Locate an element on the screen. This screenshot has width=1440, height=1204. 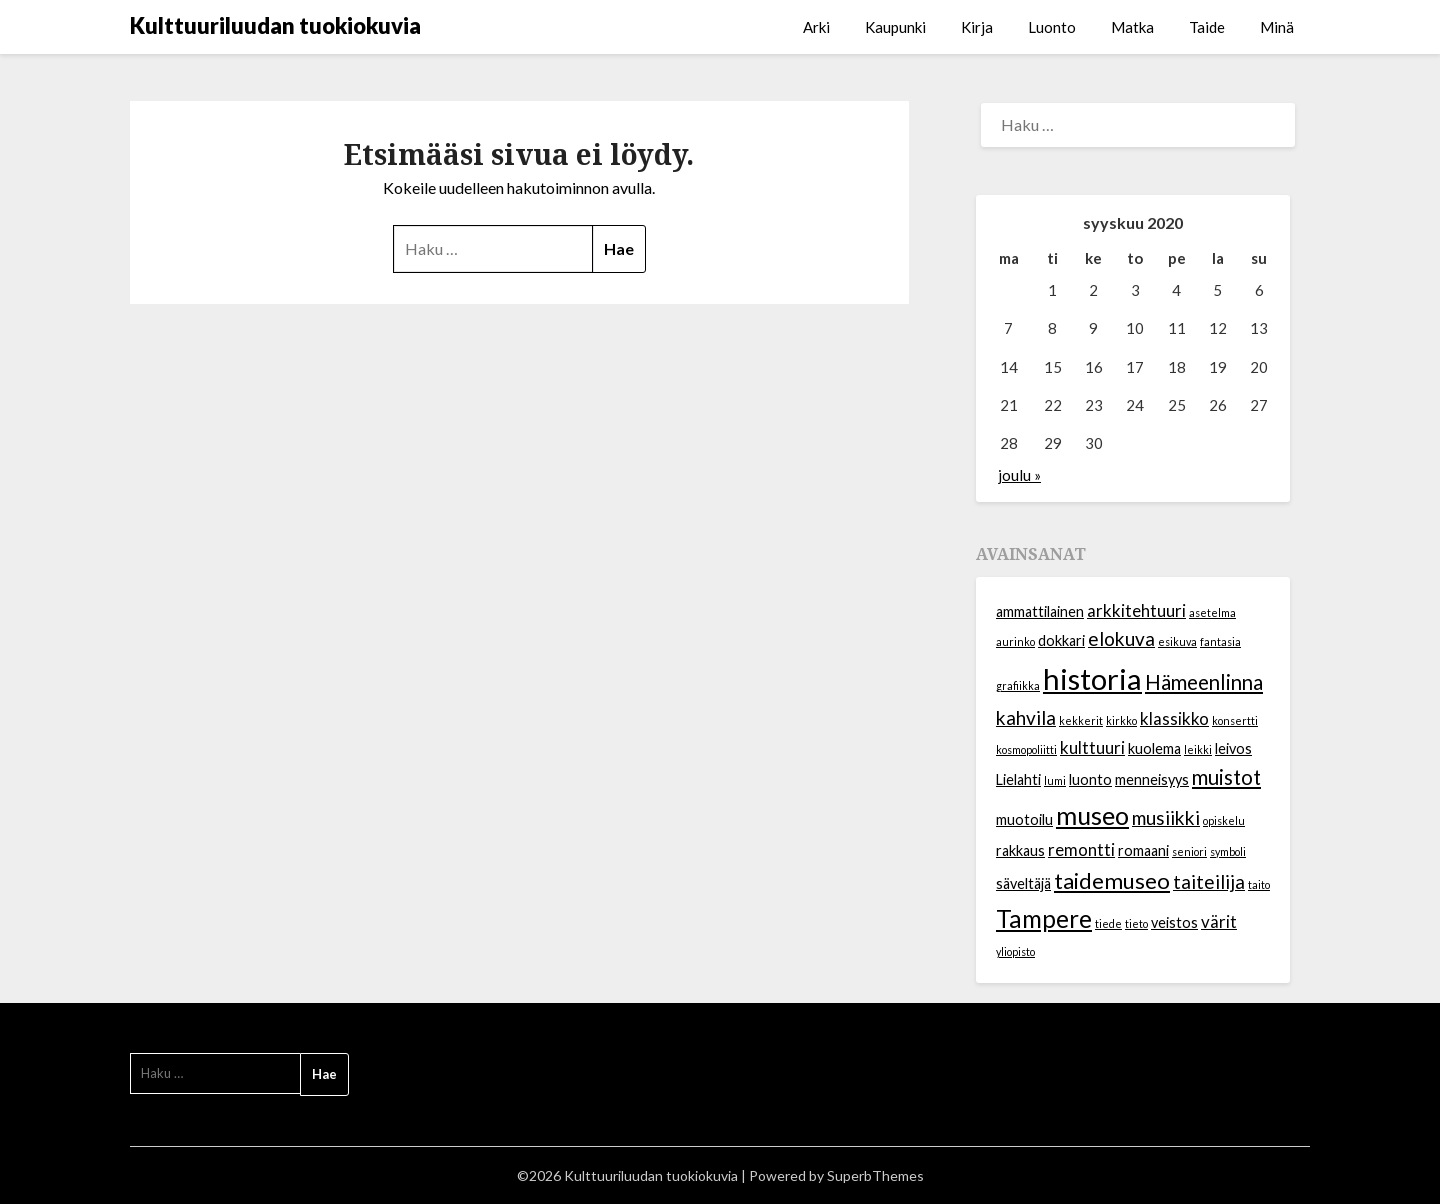
joulu » is located at coordinates (1019, 475).